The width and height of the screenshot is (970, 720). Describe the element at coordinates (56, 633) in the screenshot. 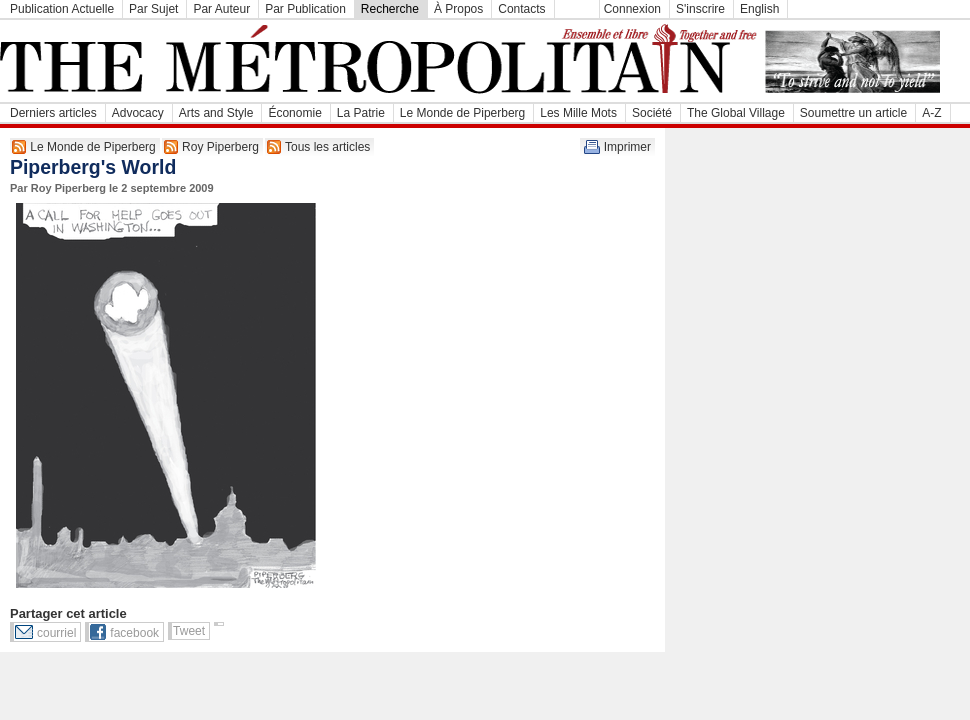

I see `courriel` at that location.